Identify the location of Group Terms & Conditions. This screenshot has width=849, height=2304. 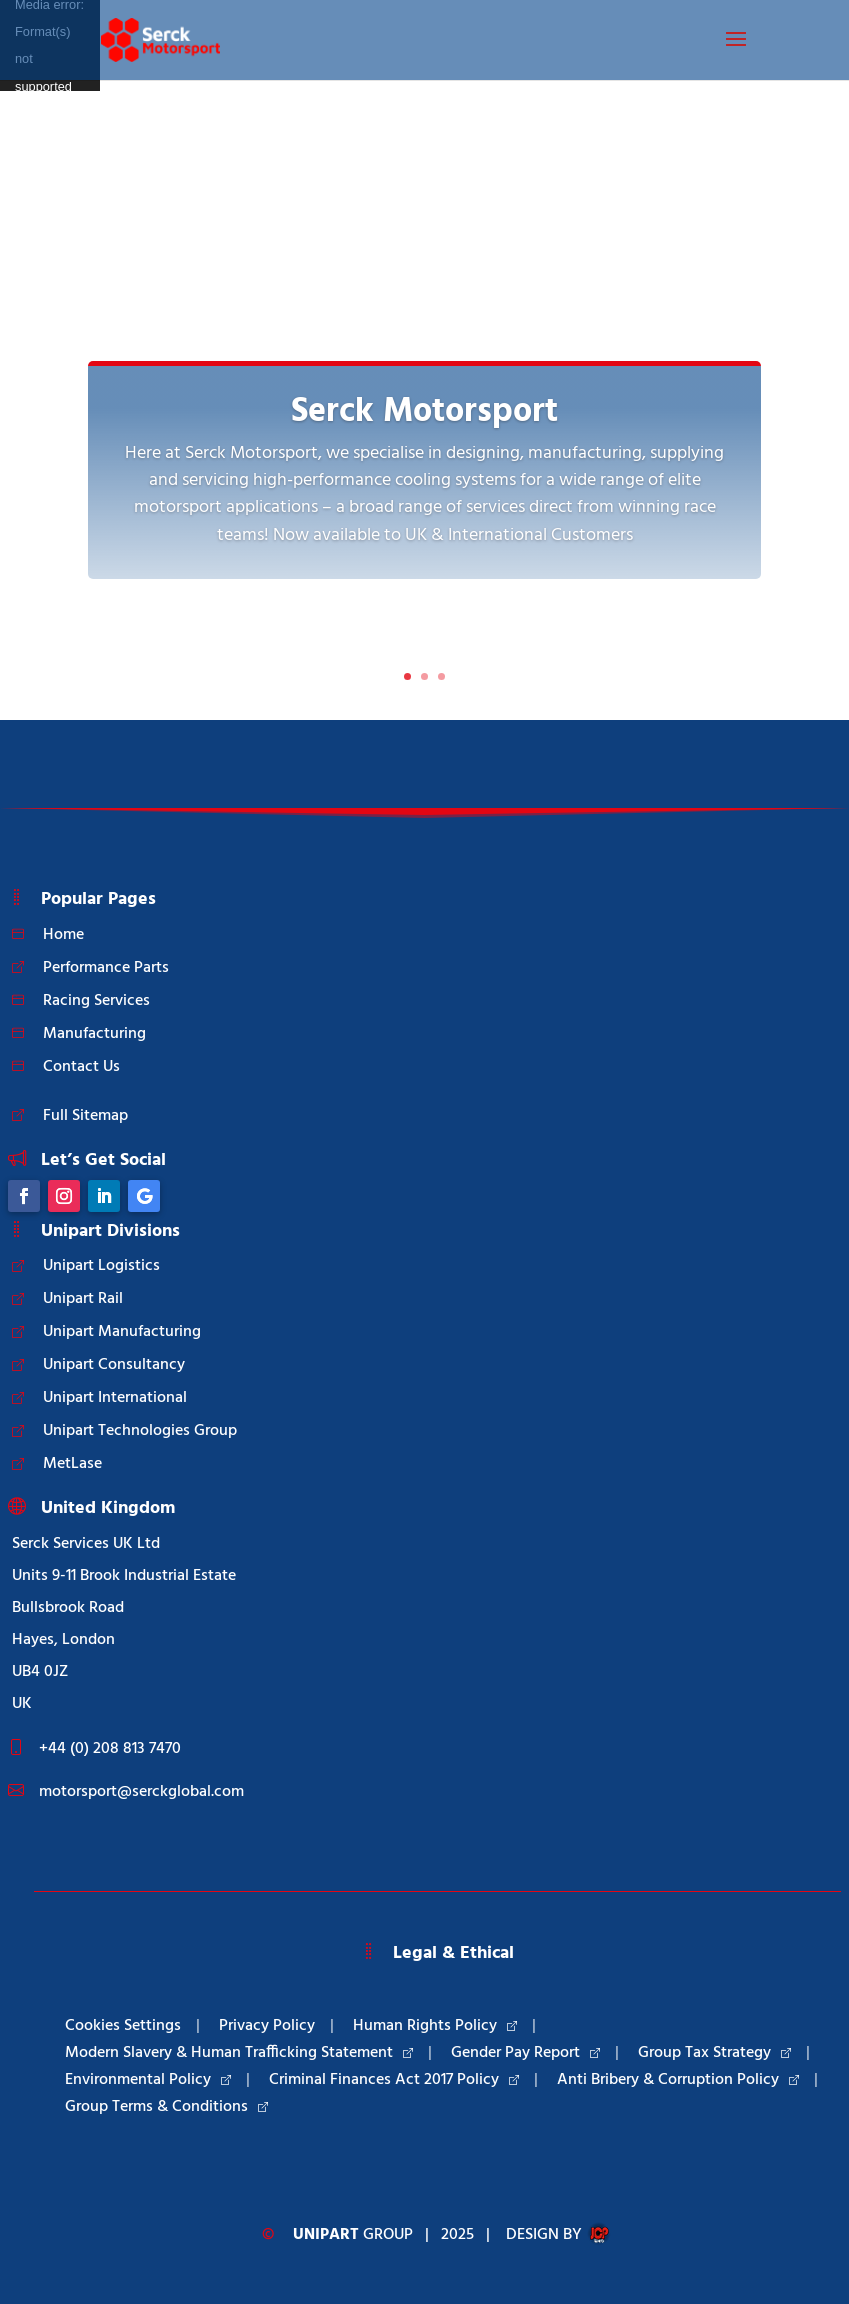
(166, 2107).